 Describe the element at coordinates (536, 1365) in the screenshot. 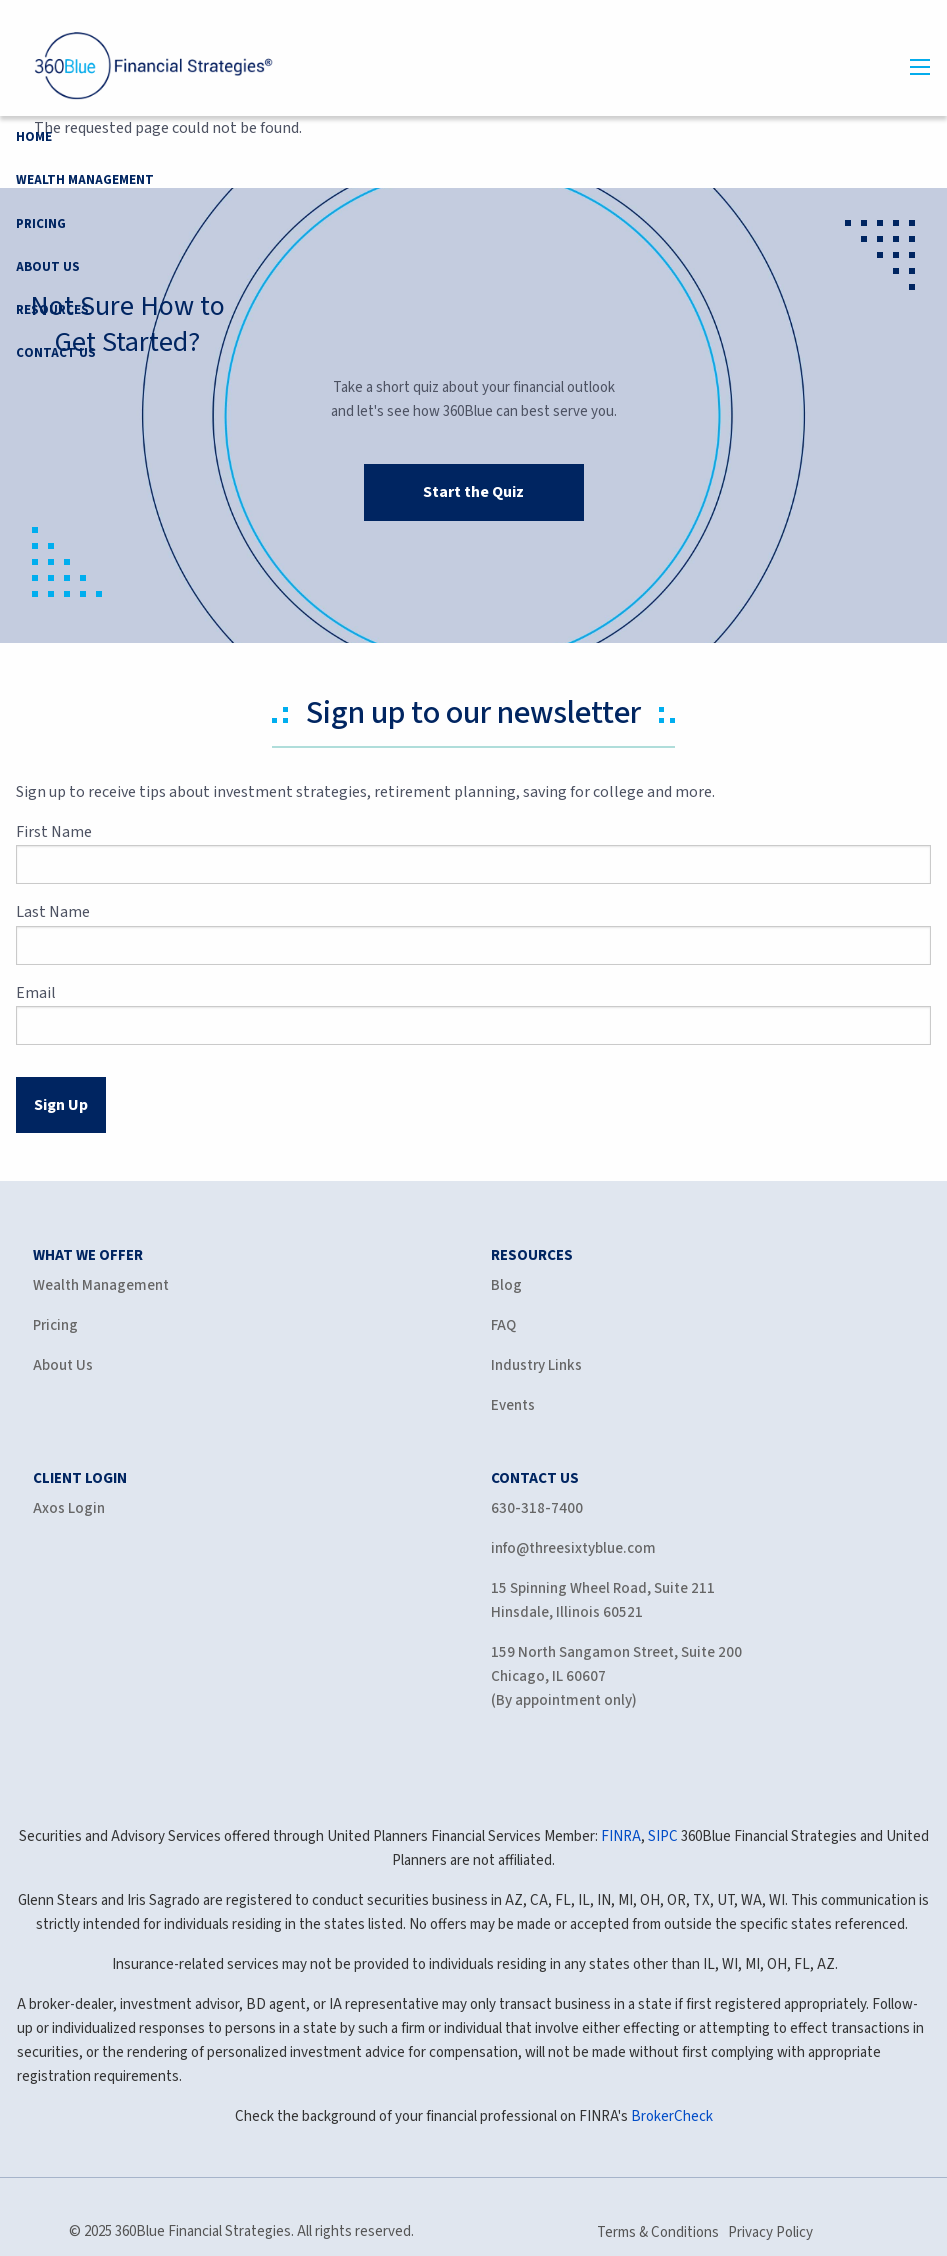

I see `Industry Links` at that location.